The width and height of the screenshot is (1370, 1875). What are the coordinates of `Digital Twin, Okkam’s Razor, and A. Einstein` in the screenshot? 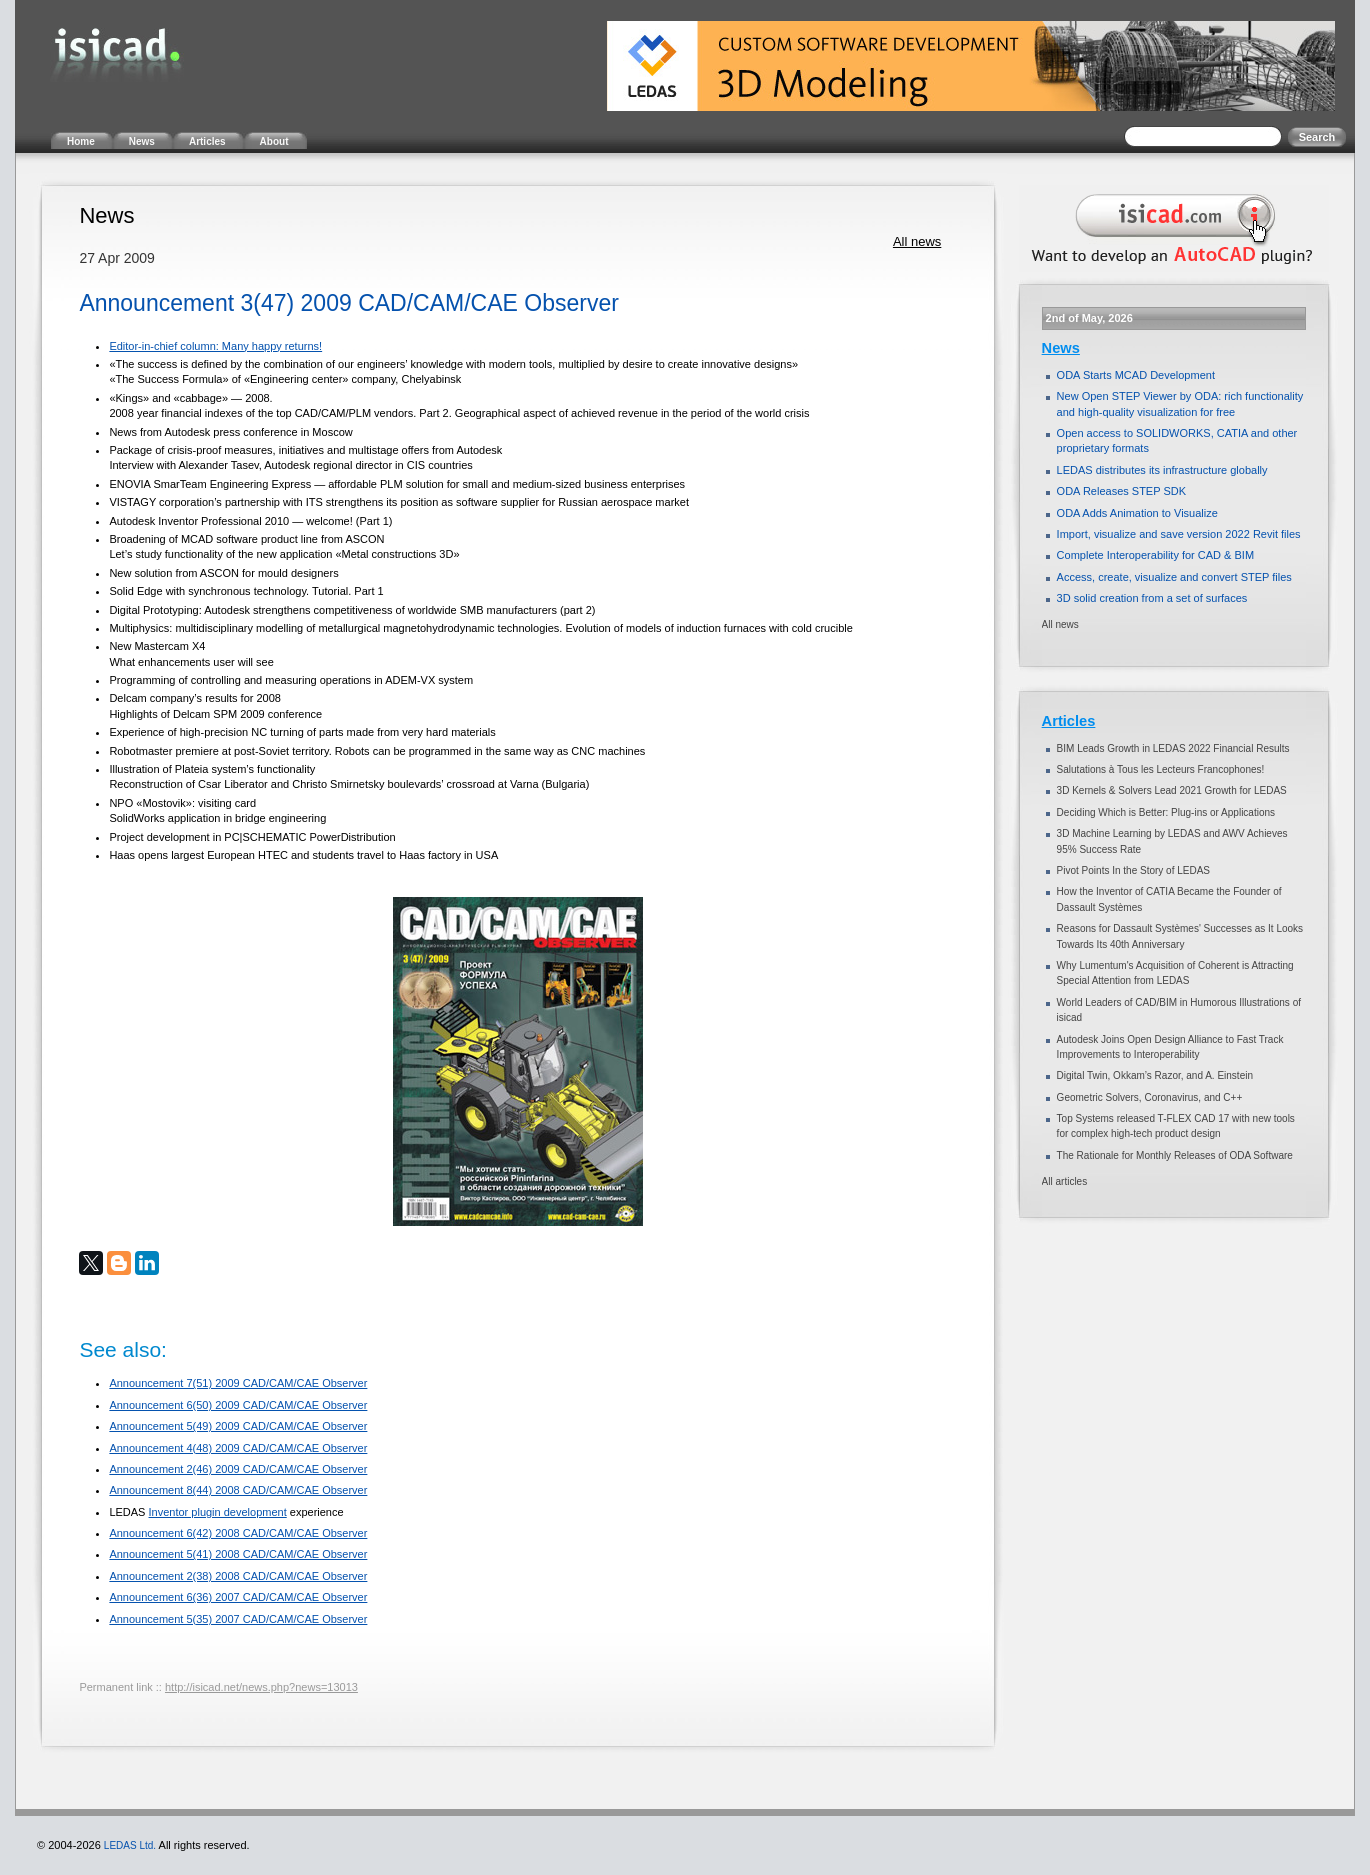 It's located at (1155, 1075).